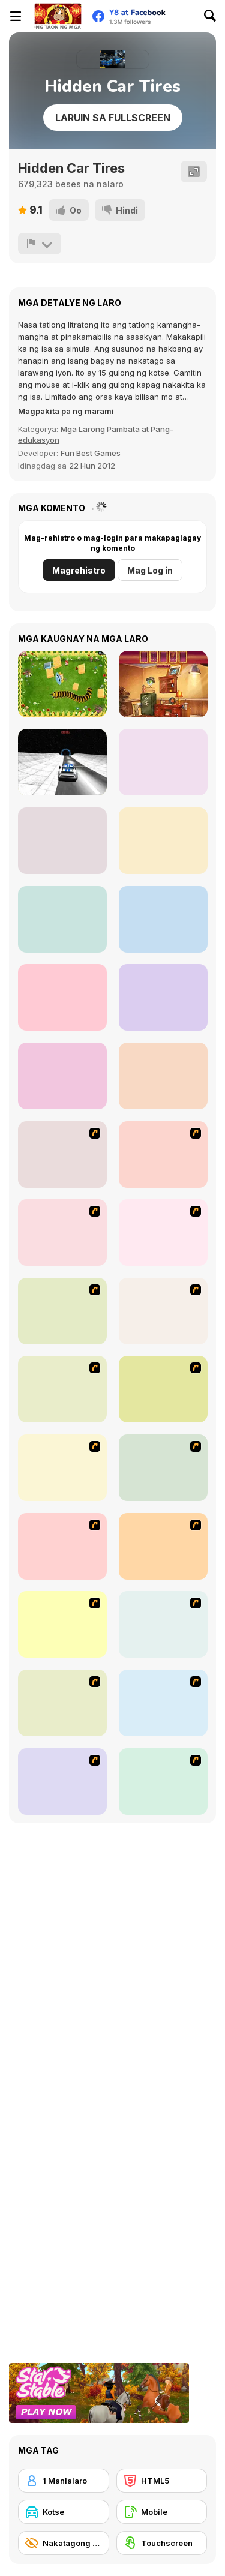 The width and height of the screenshot is (225, 2576). What do you see at coordinates (163, 1546) in the screenshot?
I see `[Jam XM]` at bounding box center [163, 1546].